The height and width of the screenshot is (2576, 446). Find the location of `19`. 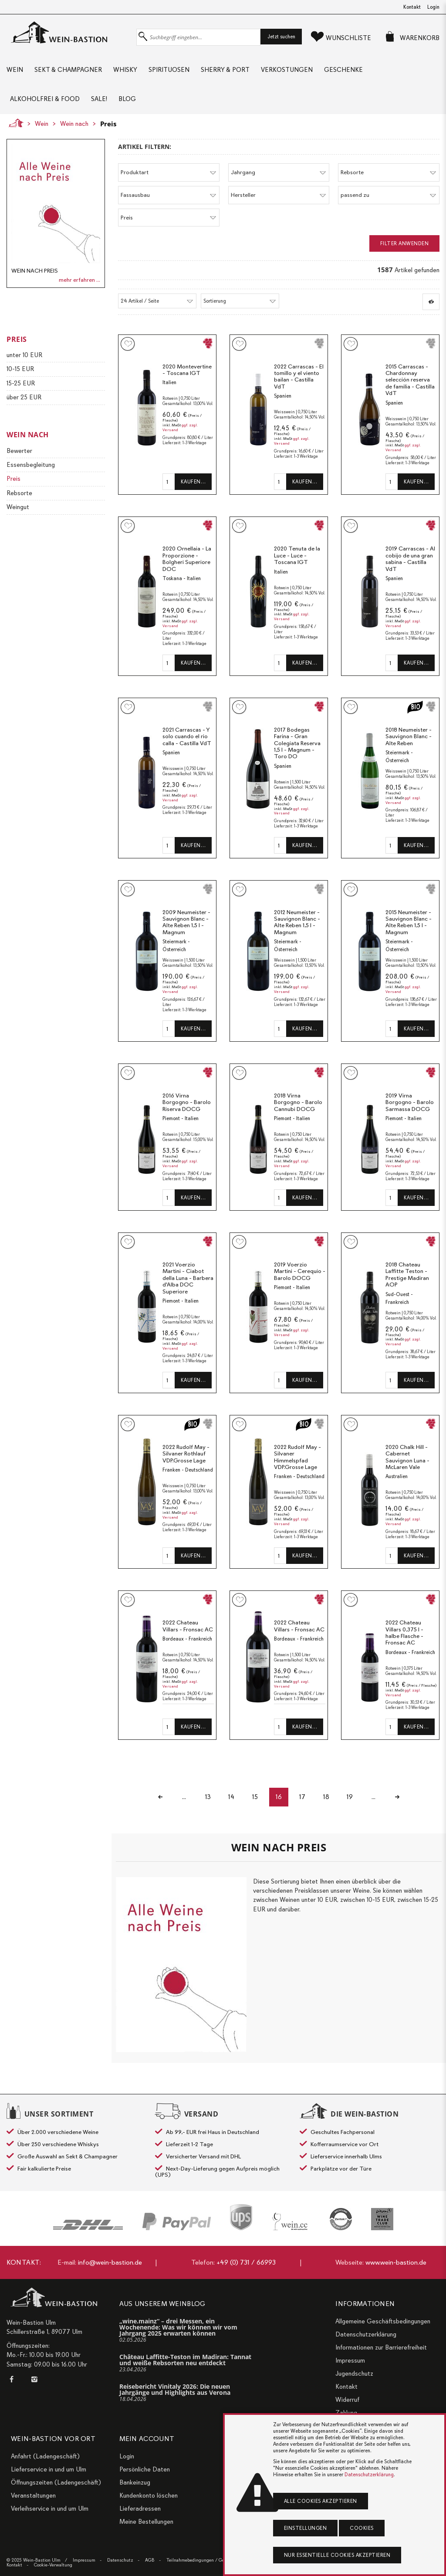

19 is located at coordinates (351, 1797).